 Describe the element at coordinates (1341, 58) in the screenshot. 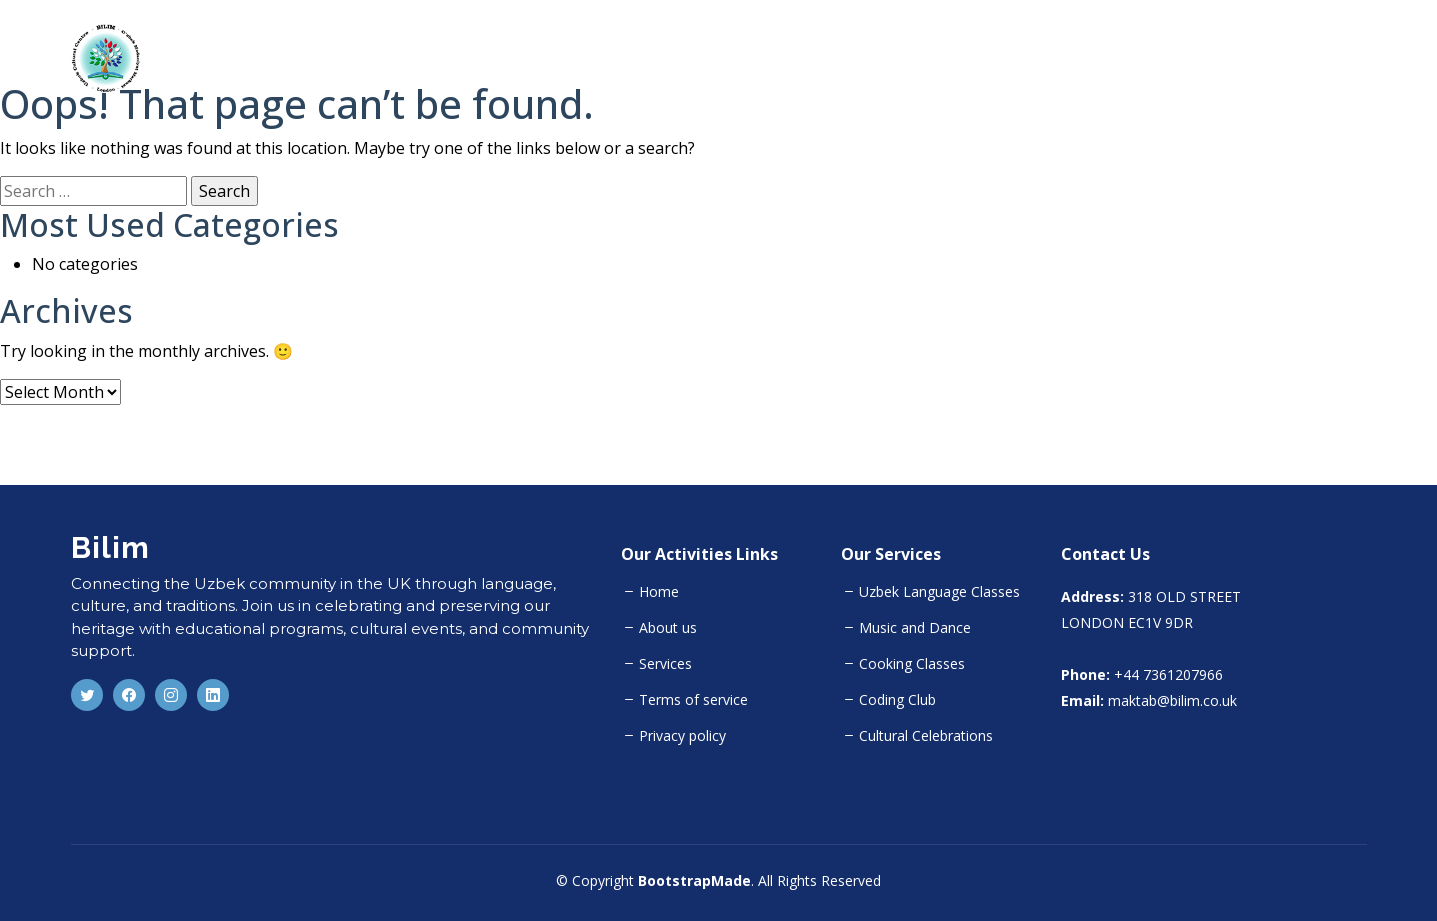

I see `Gallery` at that location.